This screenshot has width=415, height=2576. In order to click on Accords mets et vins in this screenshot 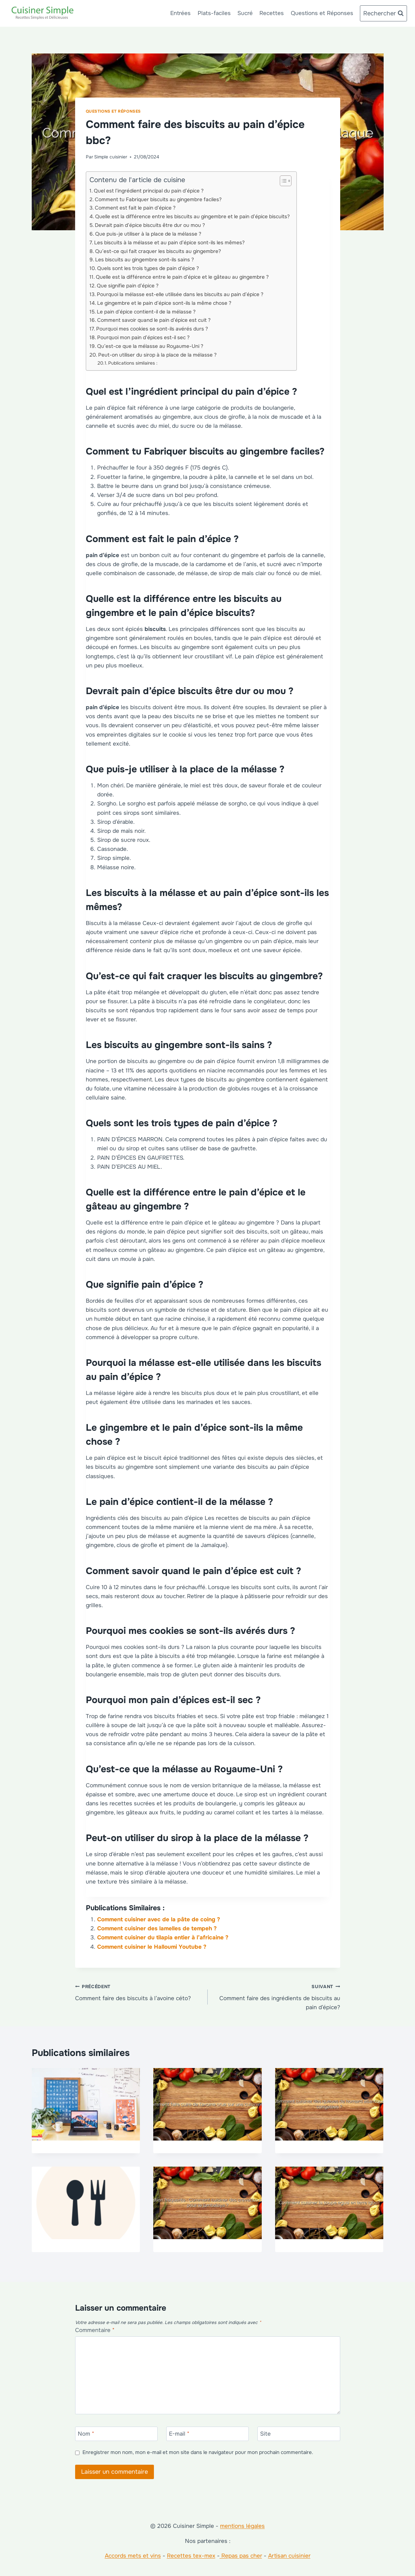, I will do `click(133, 2555)`.